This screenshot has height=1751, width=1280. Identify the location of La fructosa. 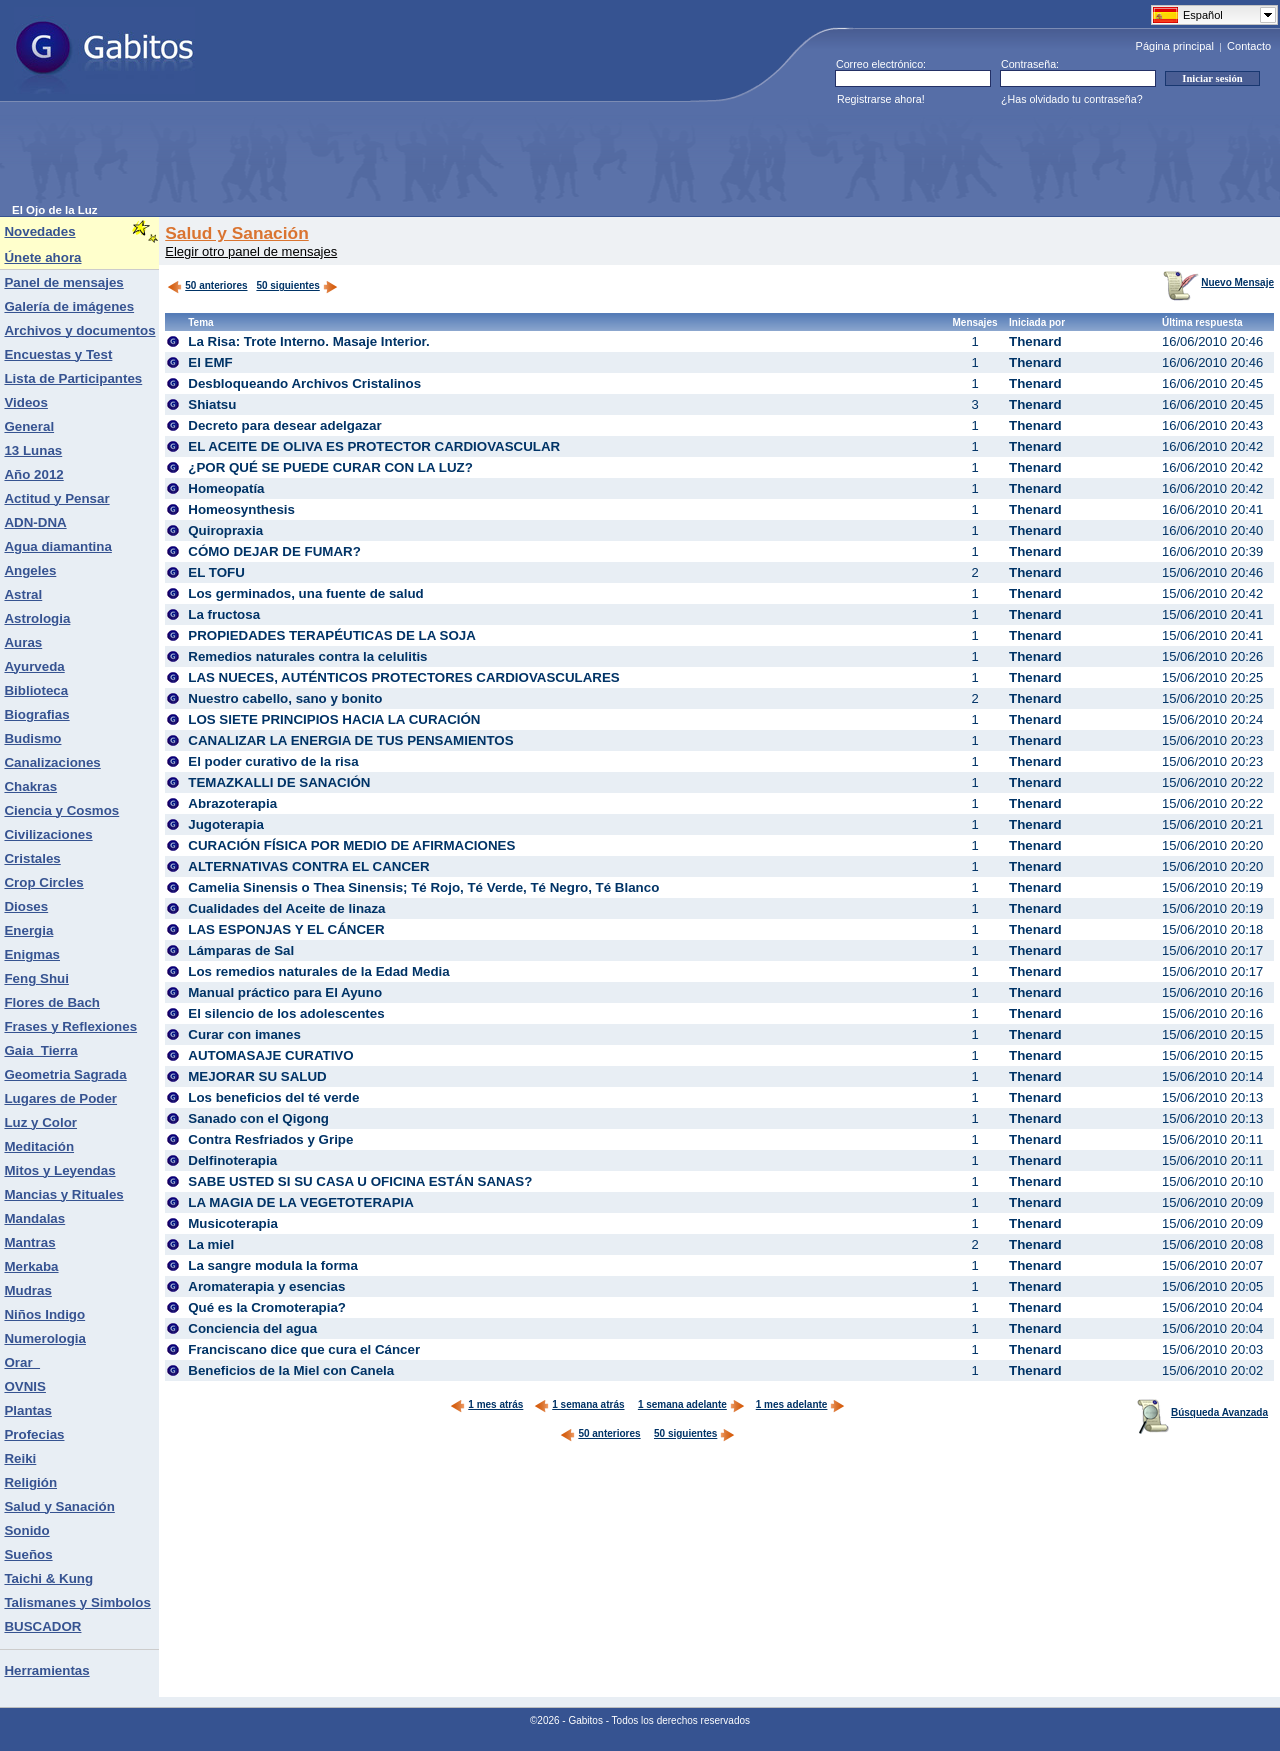
(224, 614).